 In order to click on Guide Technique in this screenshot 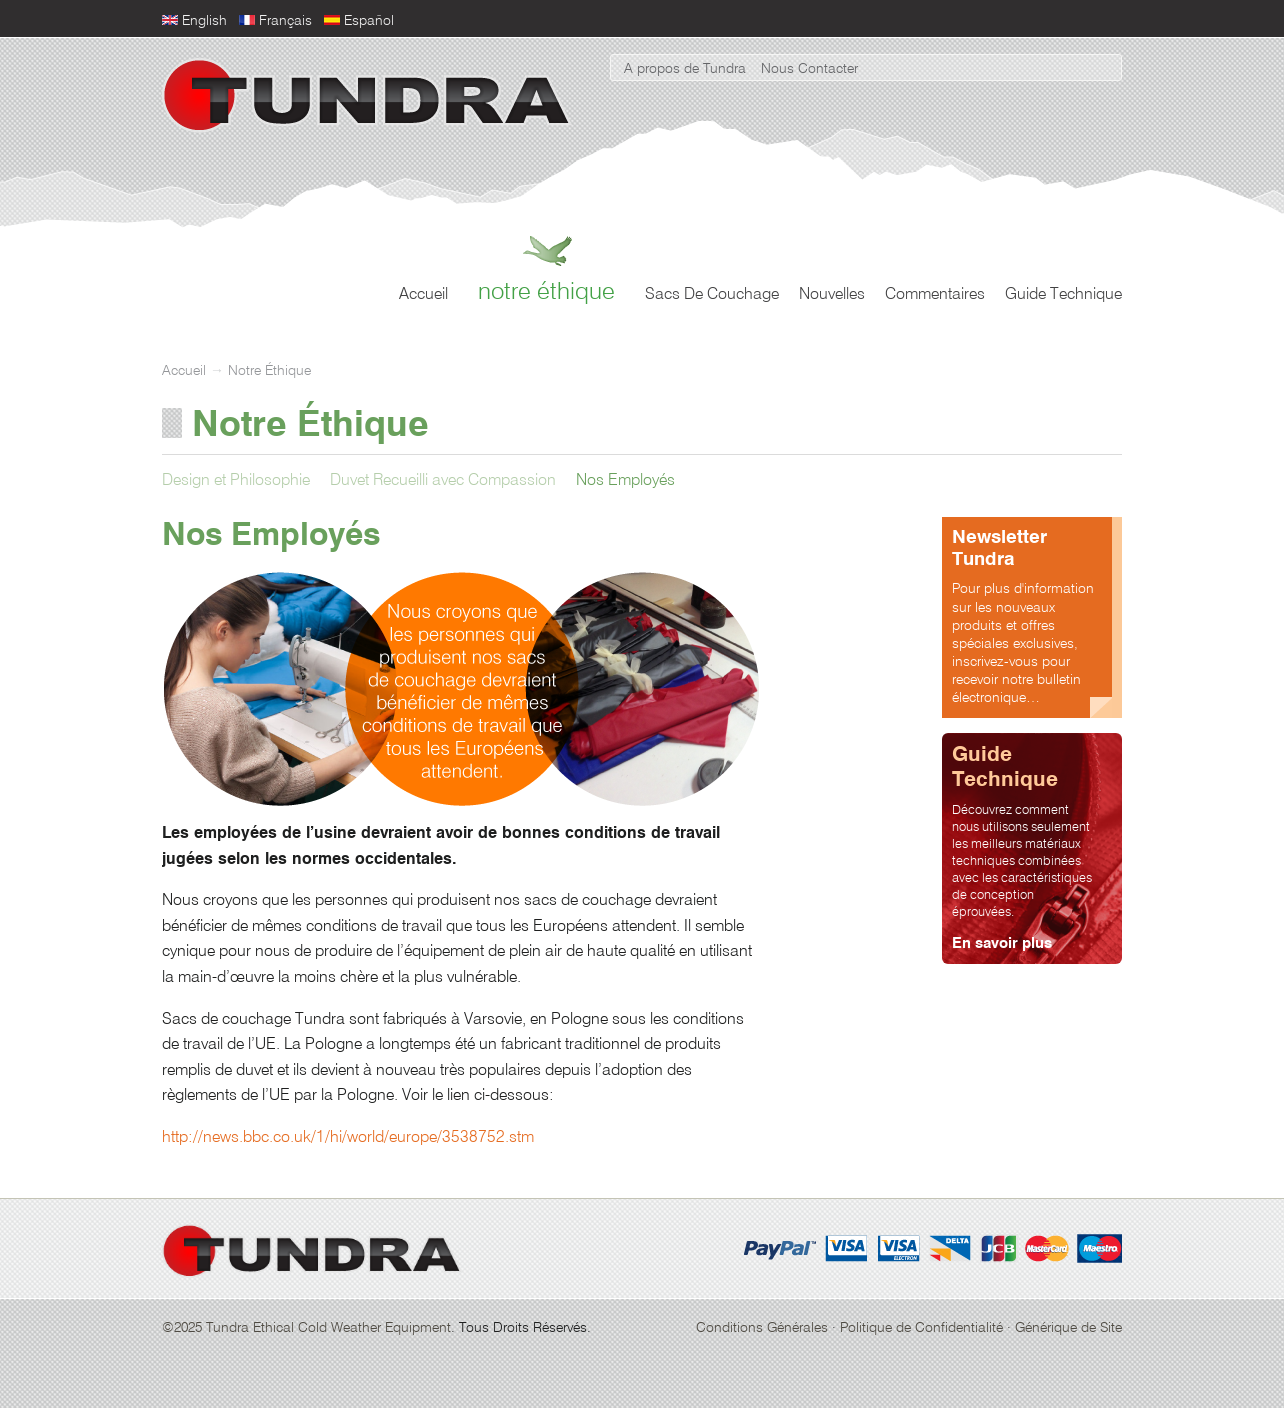, I will do `click(1063, 295)`.